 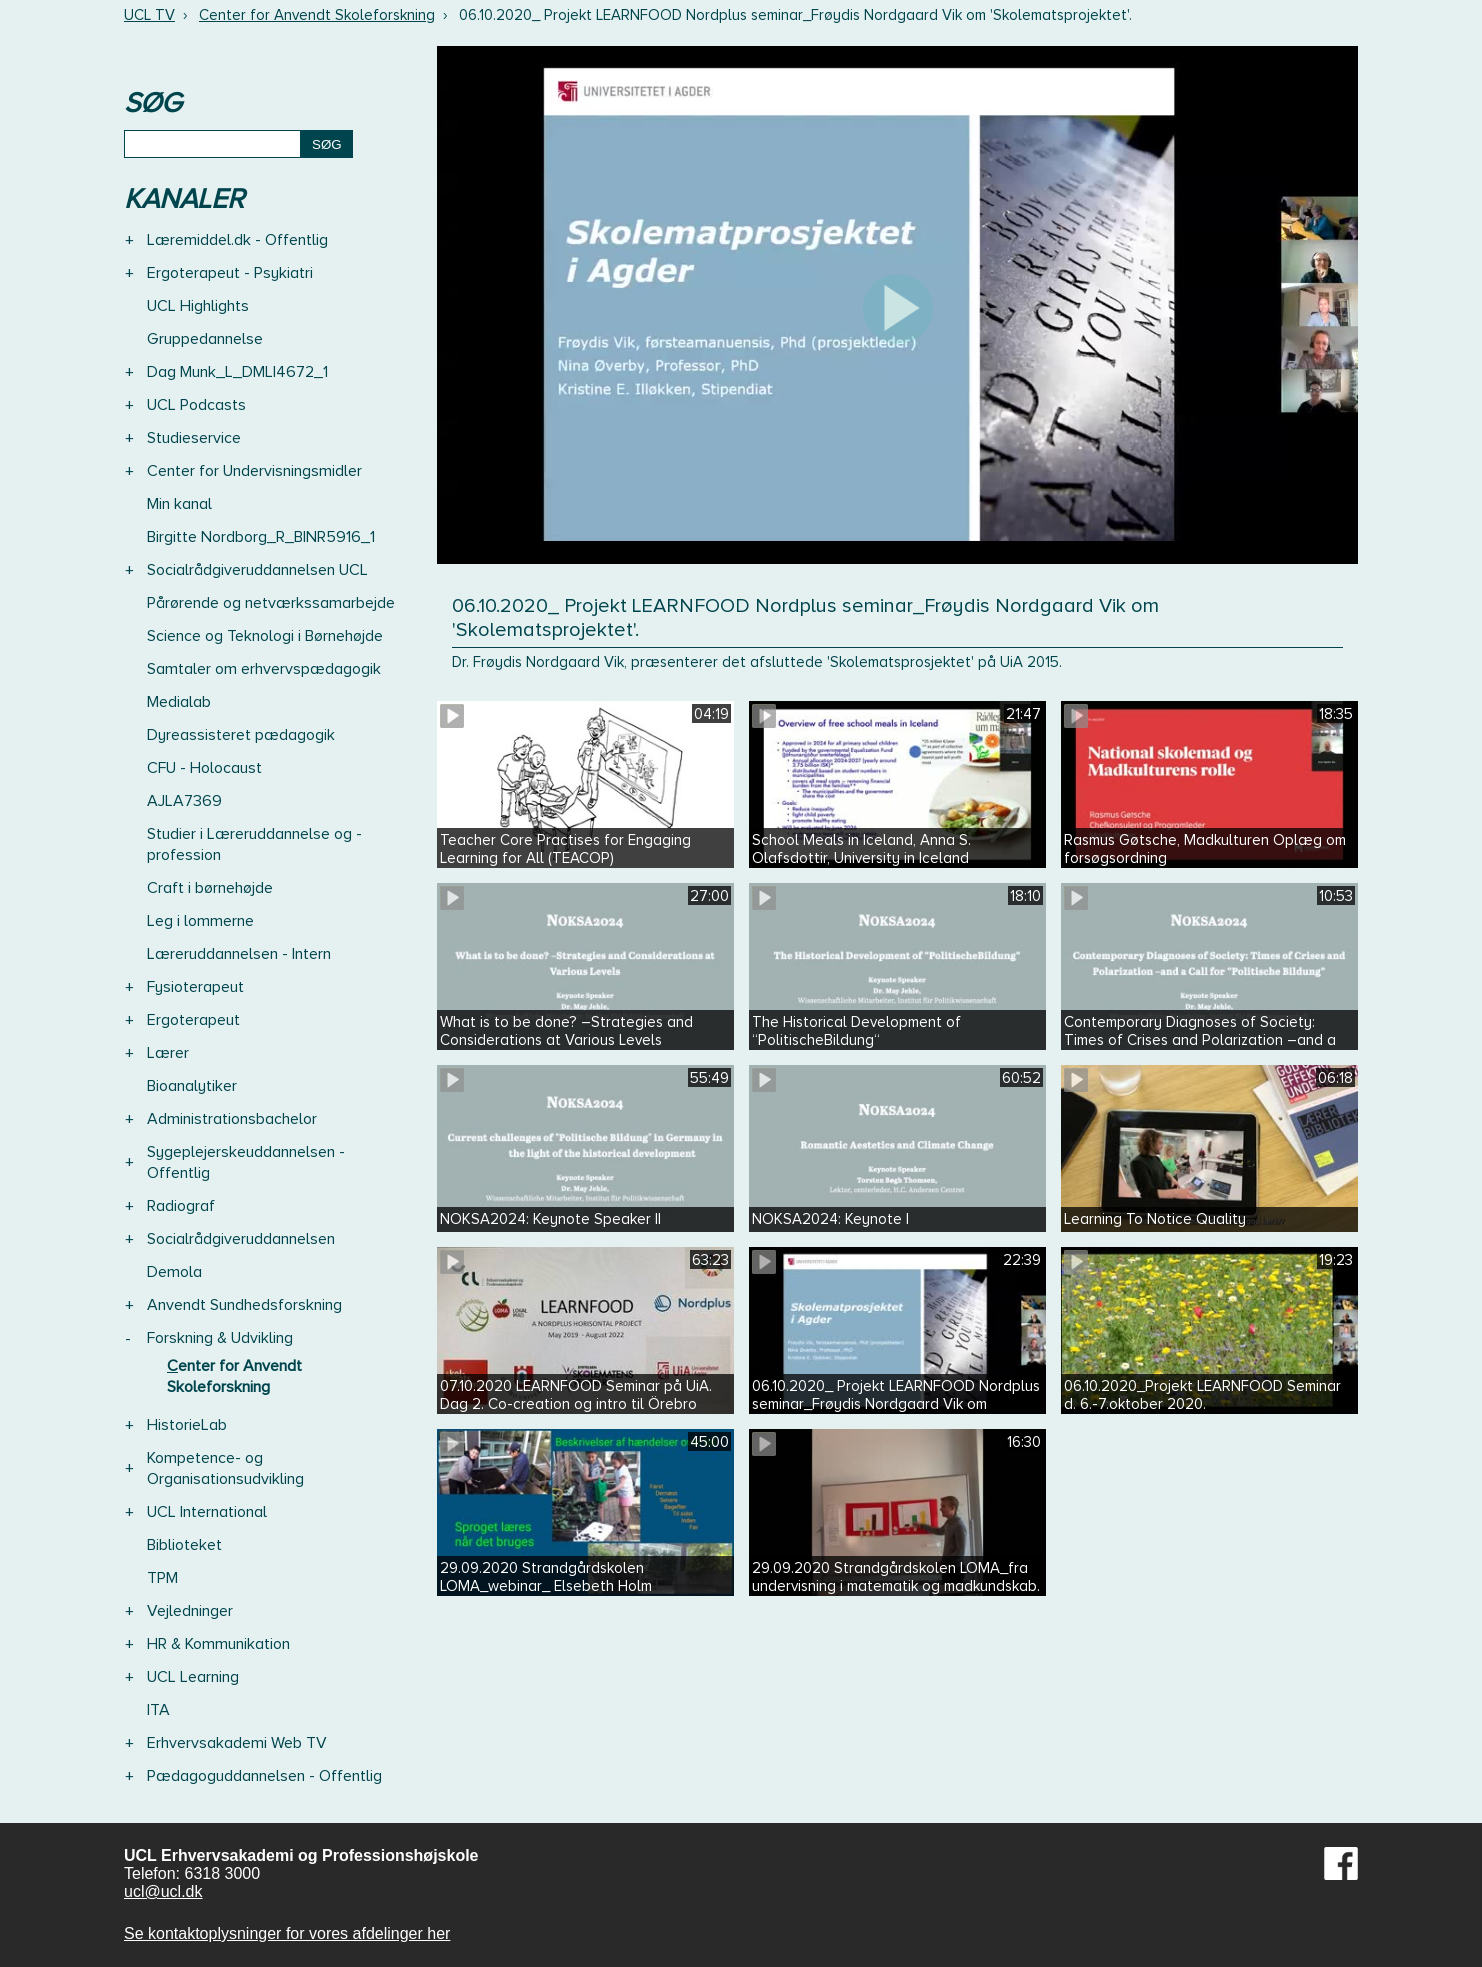 I want to click on Science og Teknologi i Børnehøjde, so click(x=265, y=636).